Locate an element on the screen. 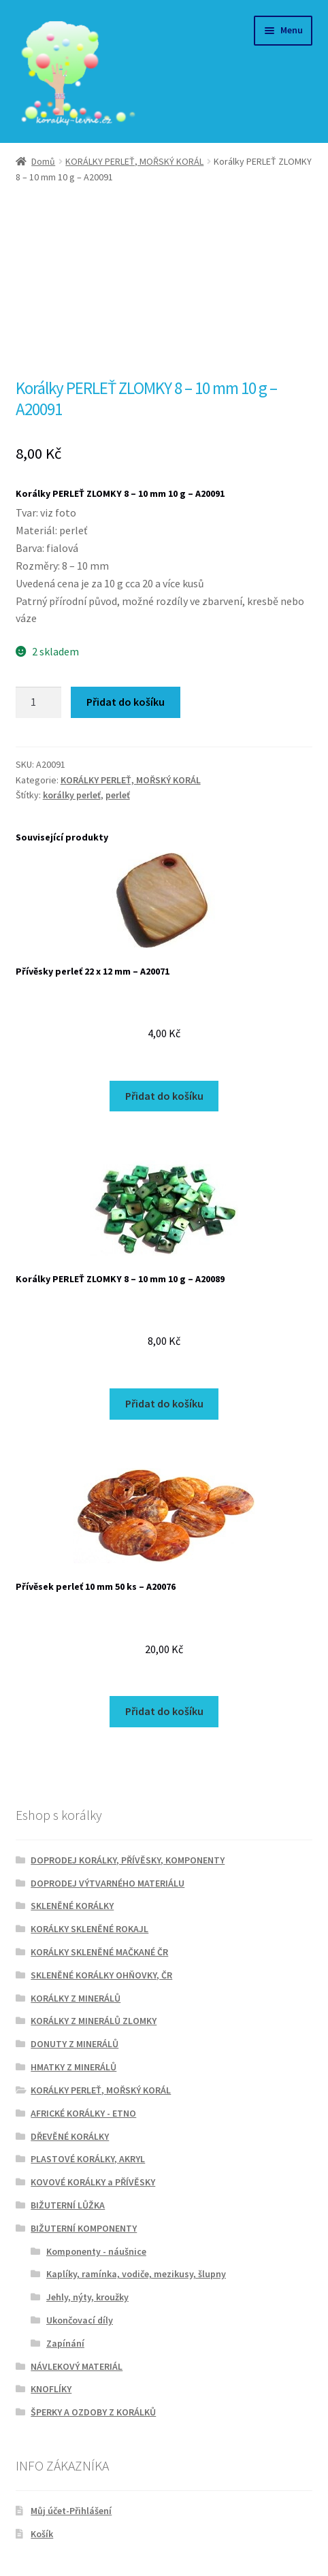  HMATKY Z MINERÁLŮ is located at coordinates (73, 2067).